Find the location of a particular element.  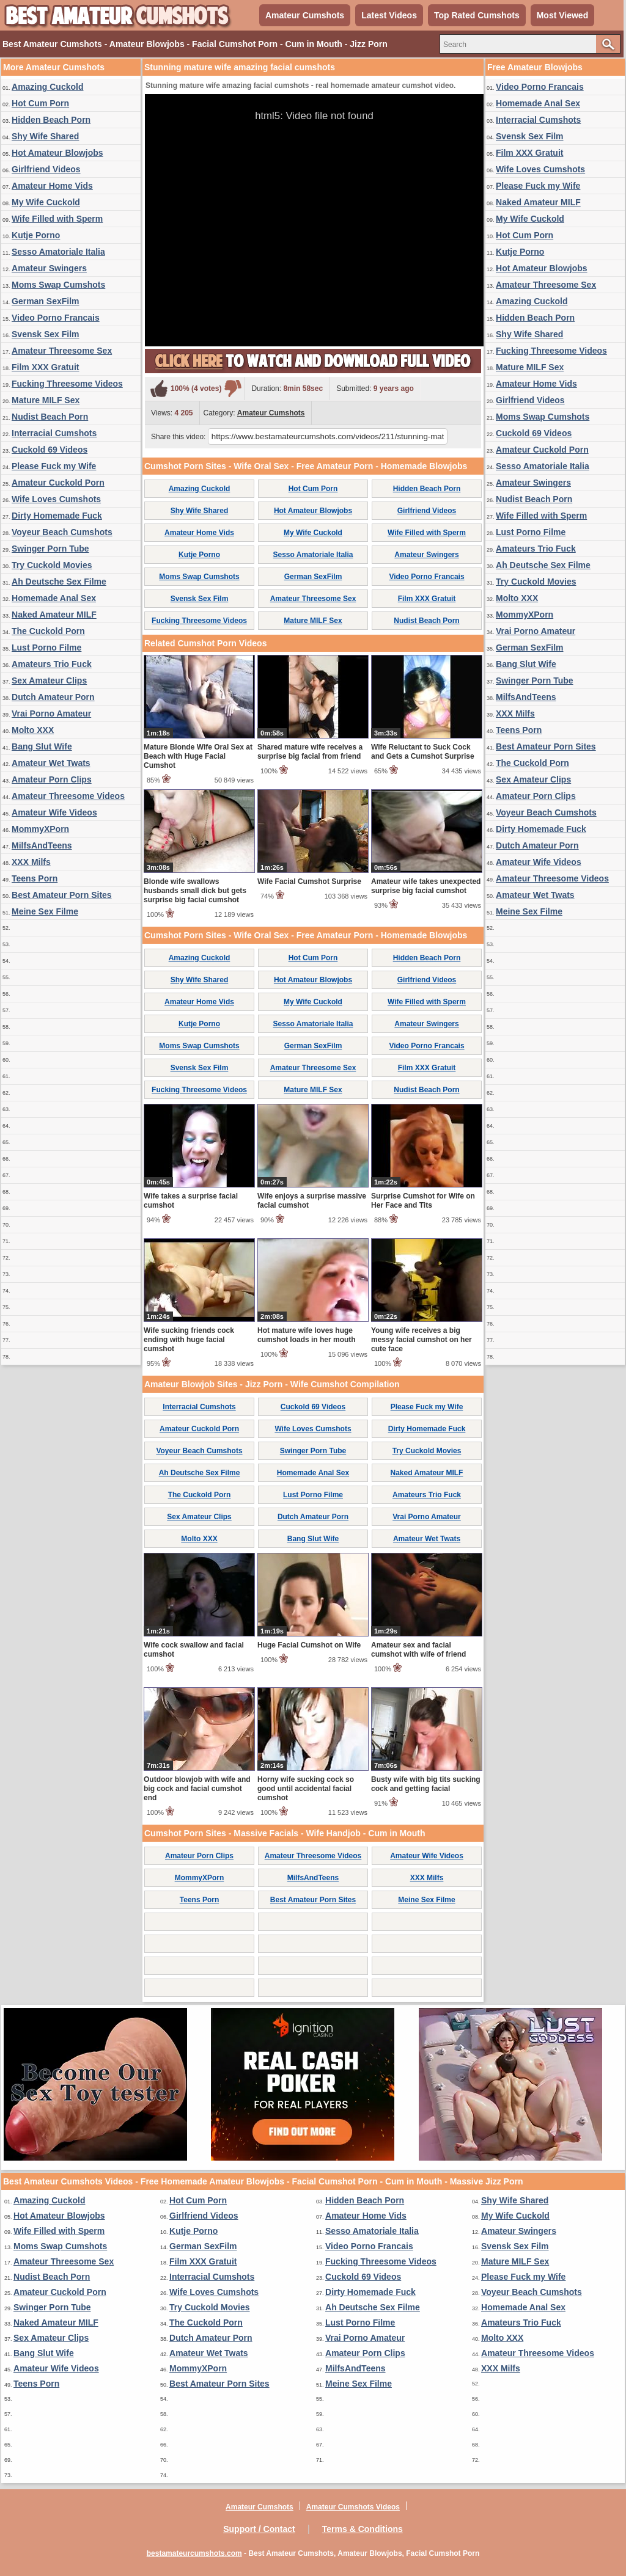

XXX Milfs is located at coordinates (31, 862).